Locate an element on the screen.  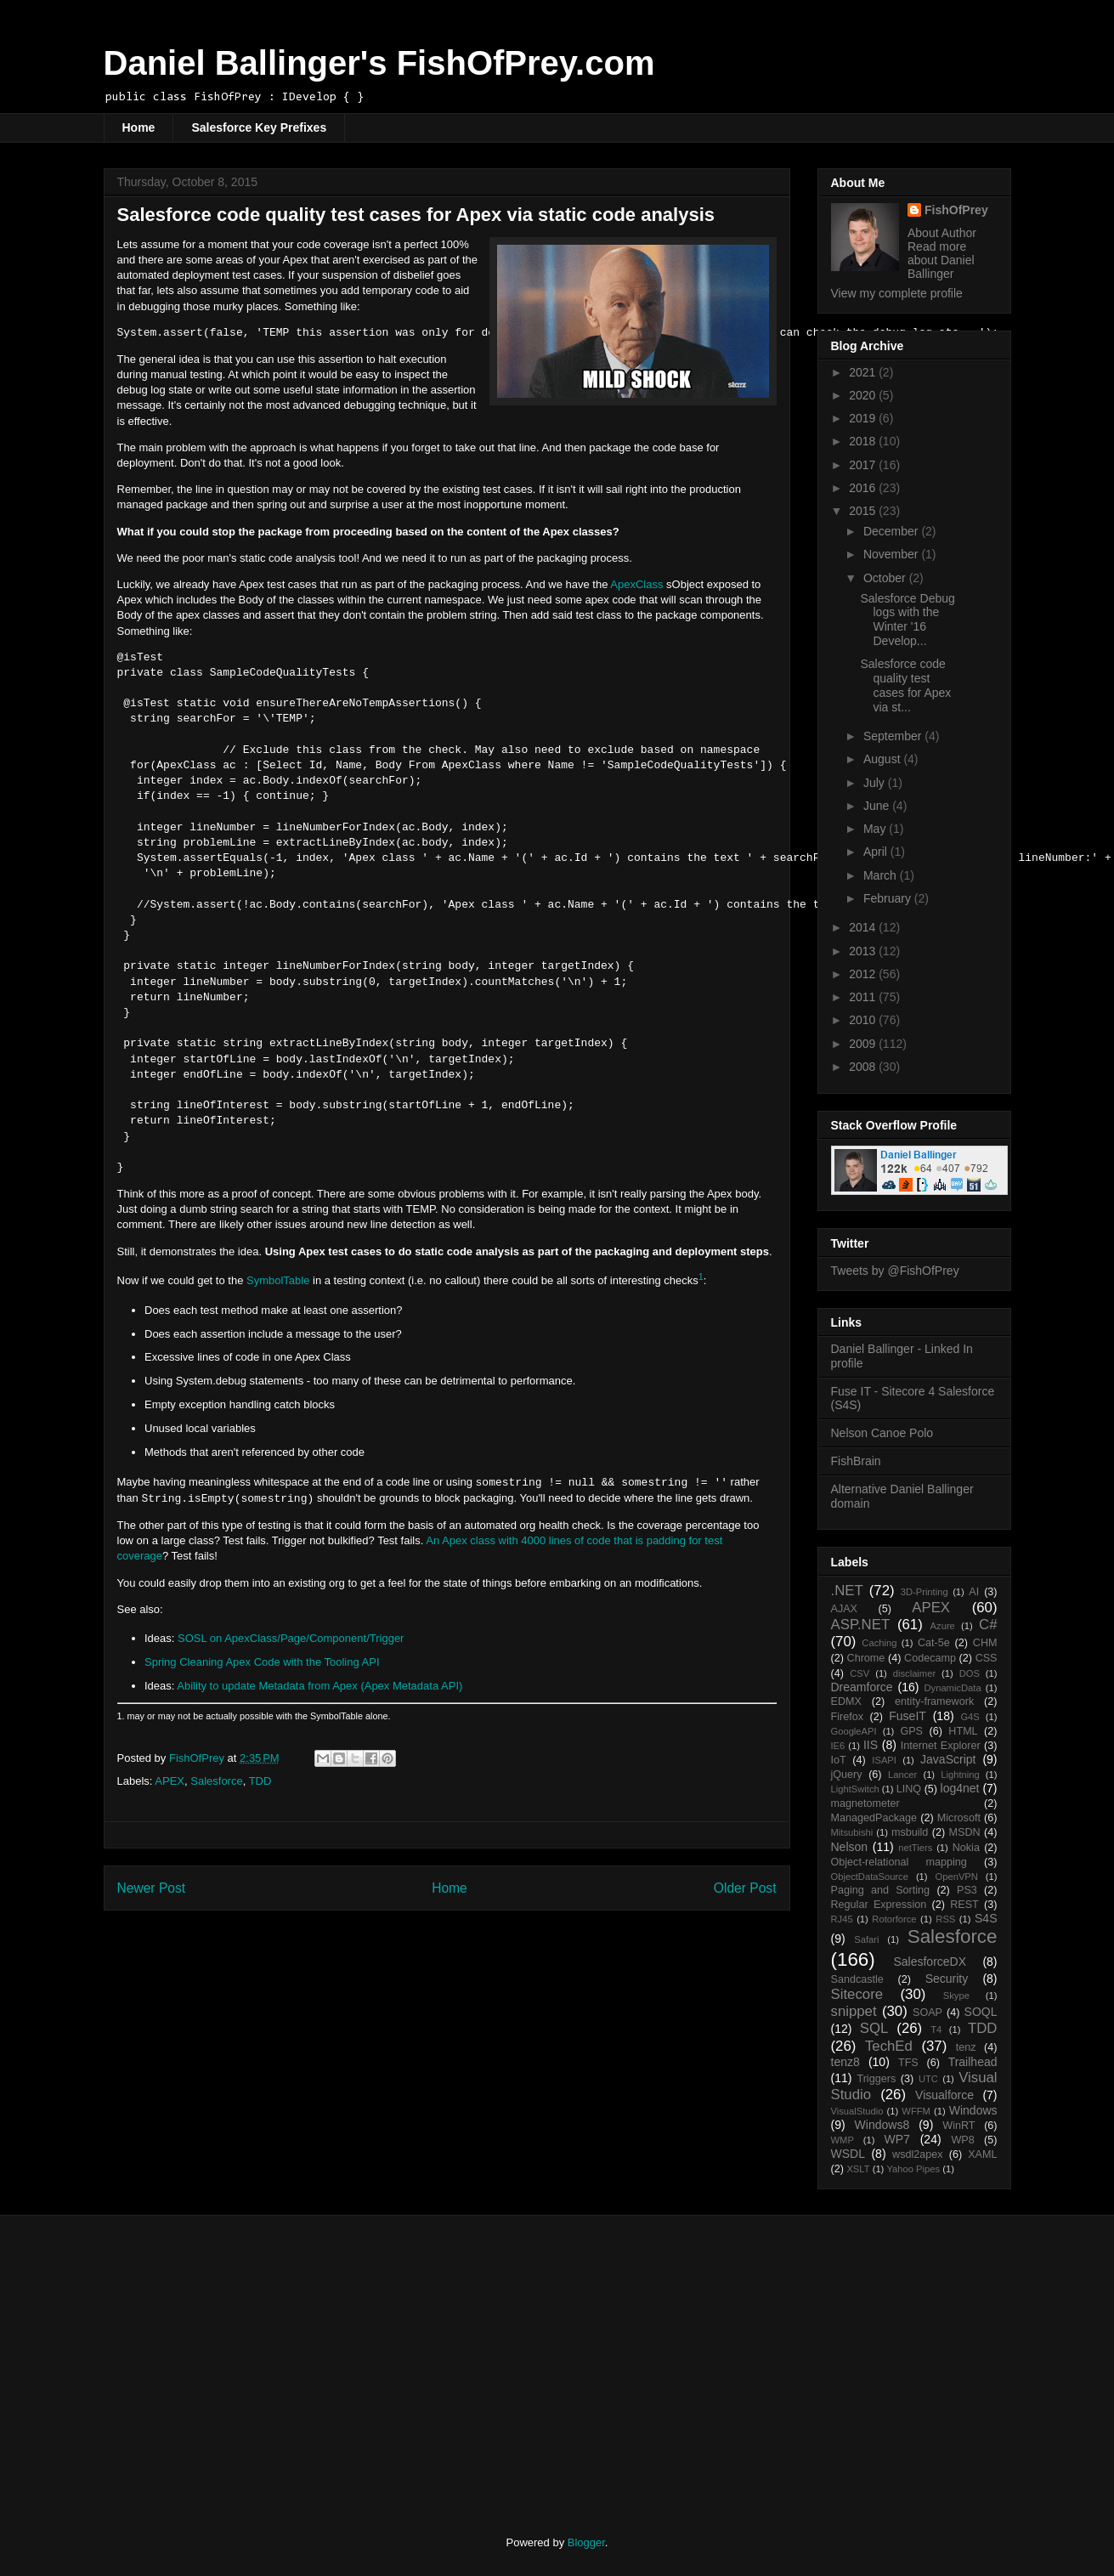
Salesforce is located at coordinates (216, 1781).